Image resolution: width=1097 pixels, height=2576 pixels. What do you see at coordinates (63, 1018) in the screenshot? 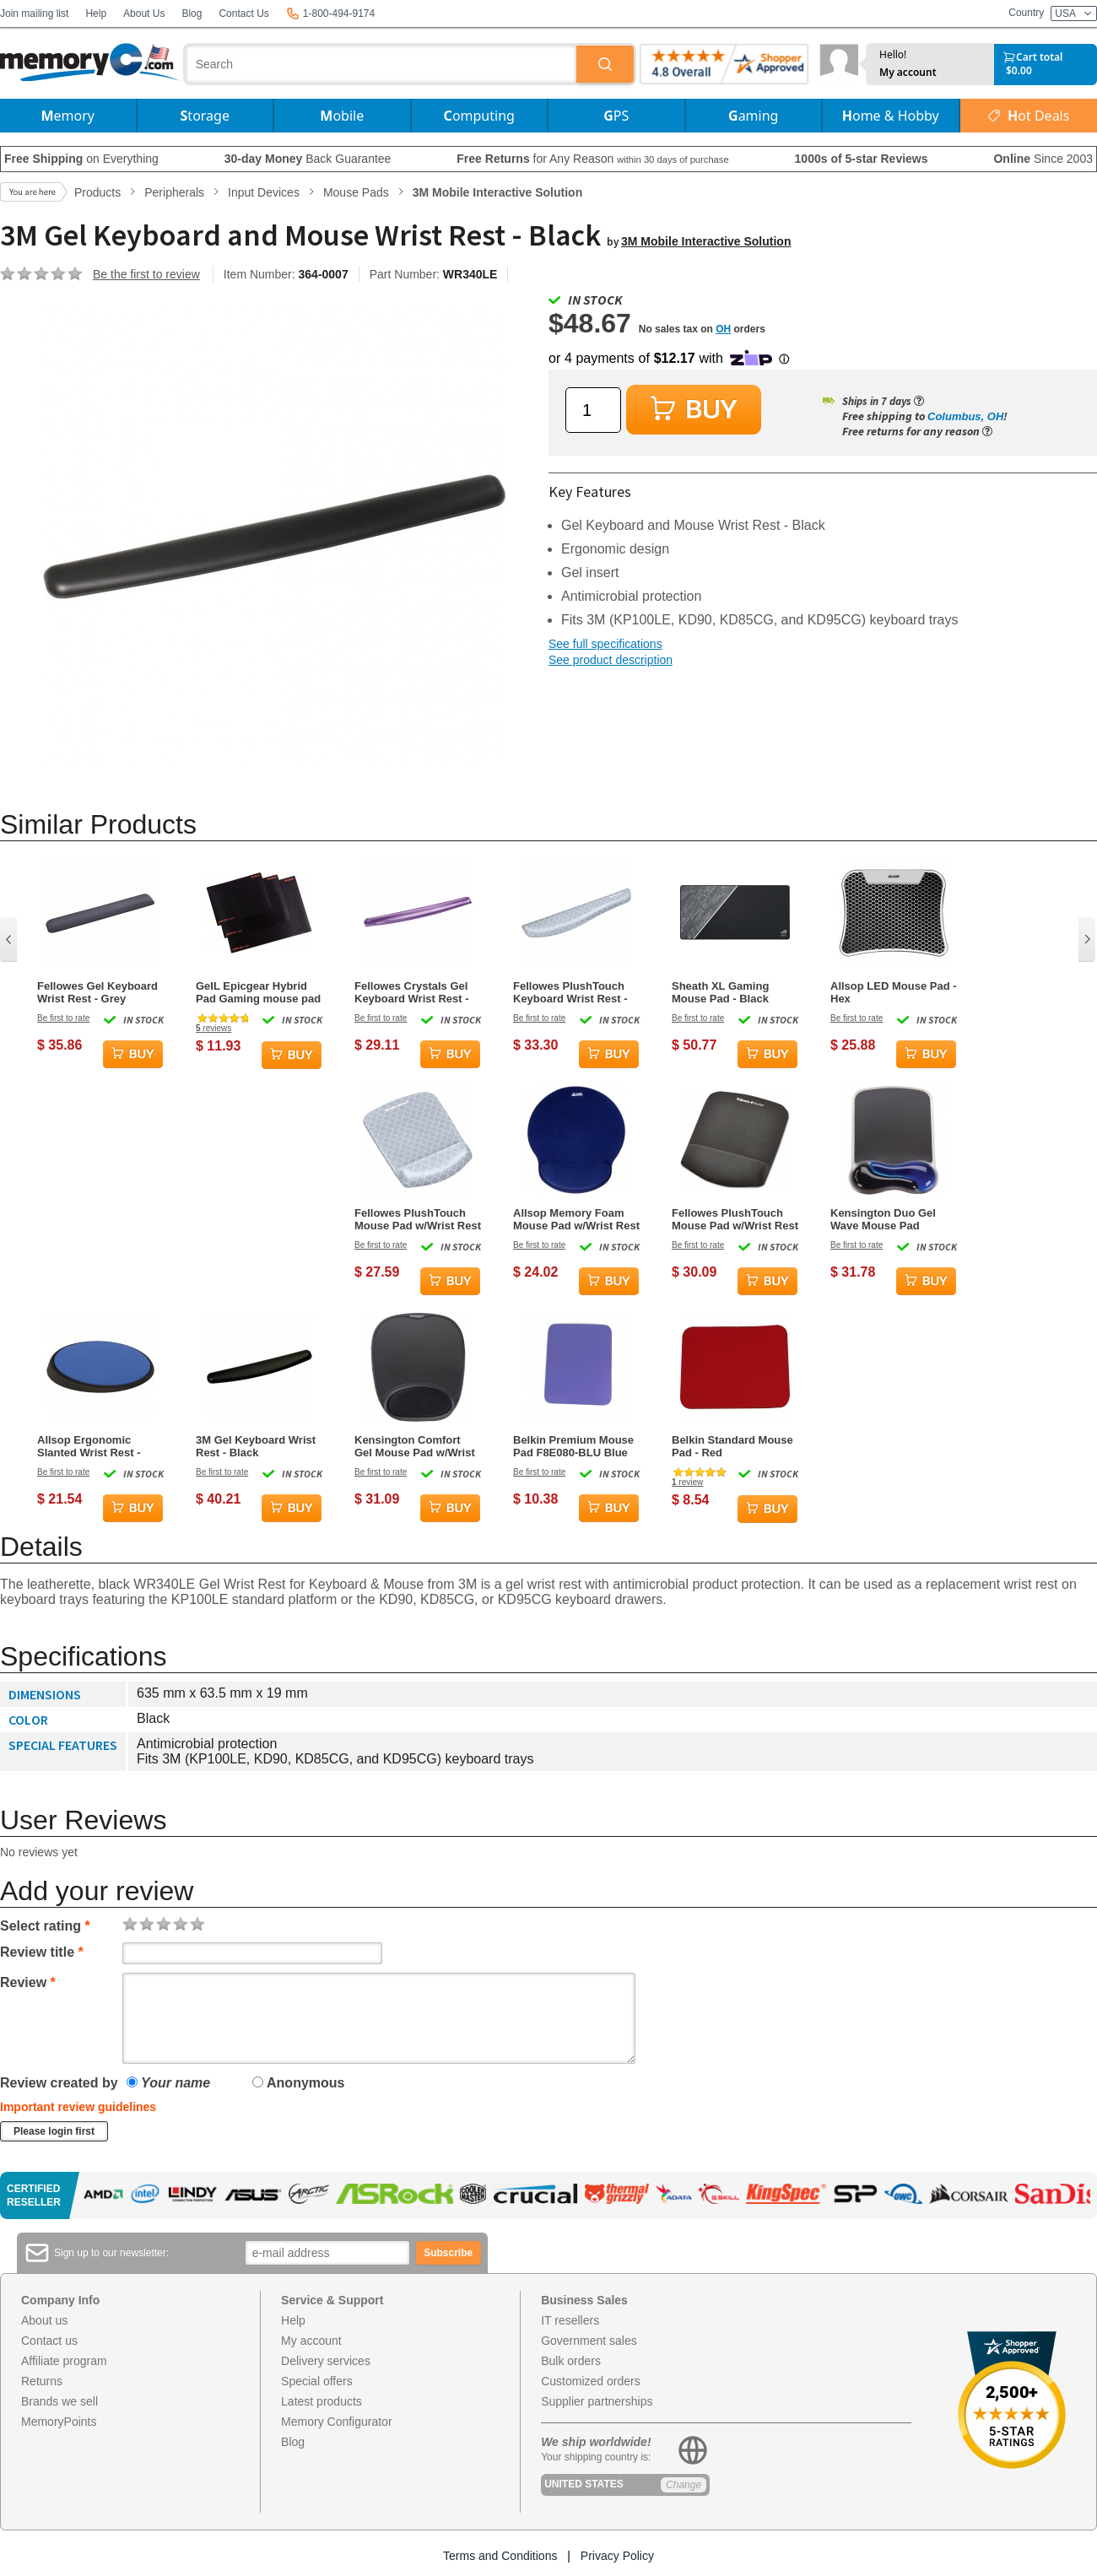
I see `Be first to rate` at bounding box center [63, 1018].